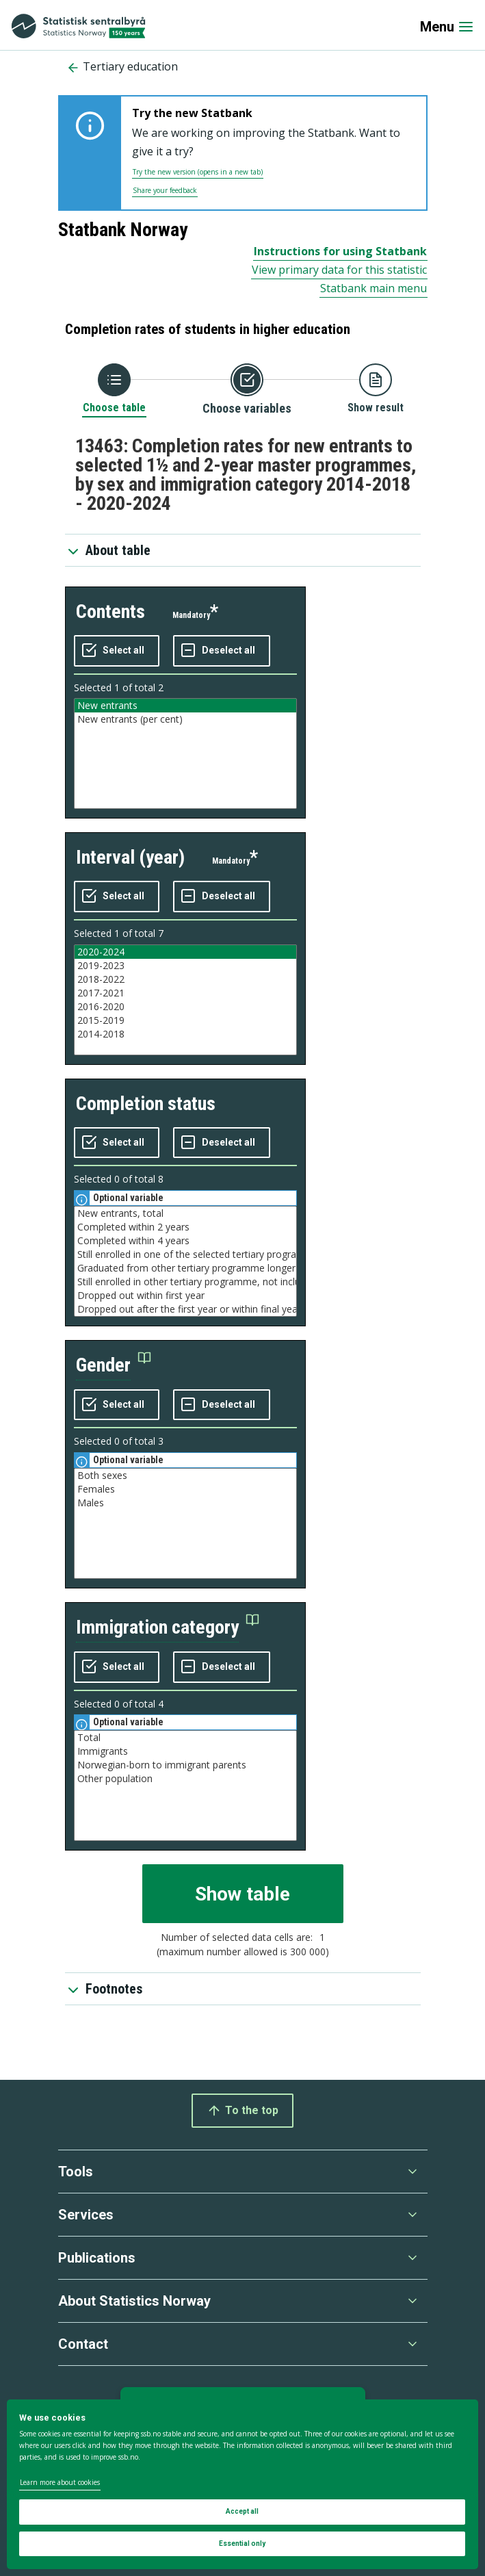 This screenshot has width=485, height=2576. What do you see at coordinates (185, 1213) in the screenshot?
I see `New entrants, total` at bounding box center [185, 1213].